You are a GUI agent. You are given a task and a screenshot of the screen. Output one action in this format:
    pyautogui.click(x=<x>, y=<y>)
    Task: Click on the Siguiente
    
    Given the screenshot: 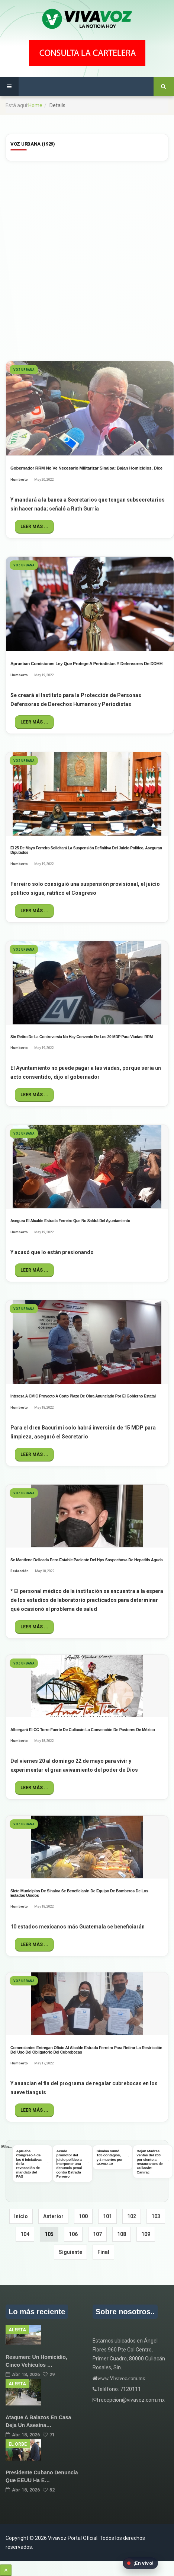 What is the action you would take?
    pyautogui.click(x=70, y=2252)
    